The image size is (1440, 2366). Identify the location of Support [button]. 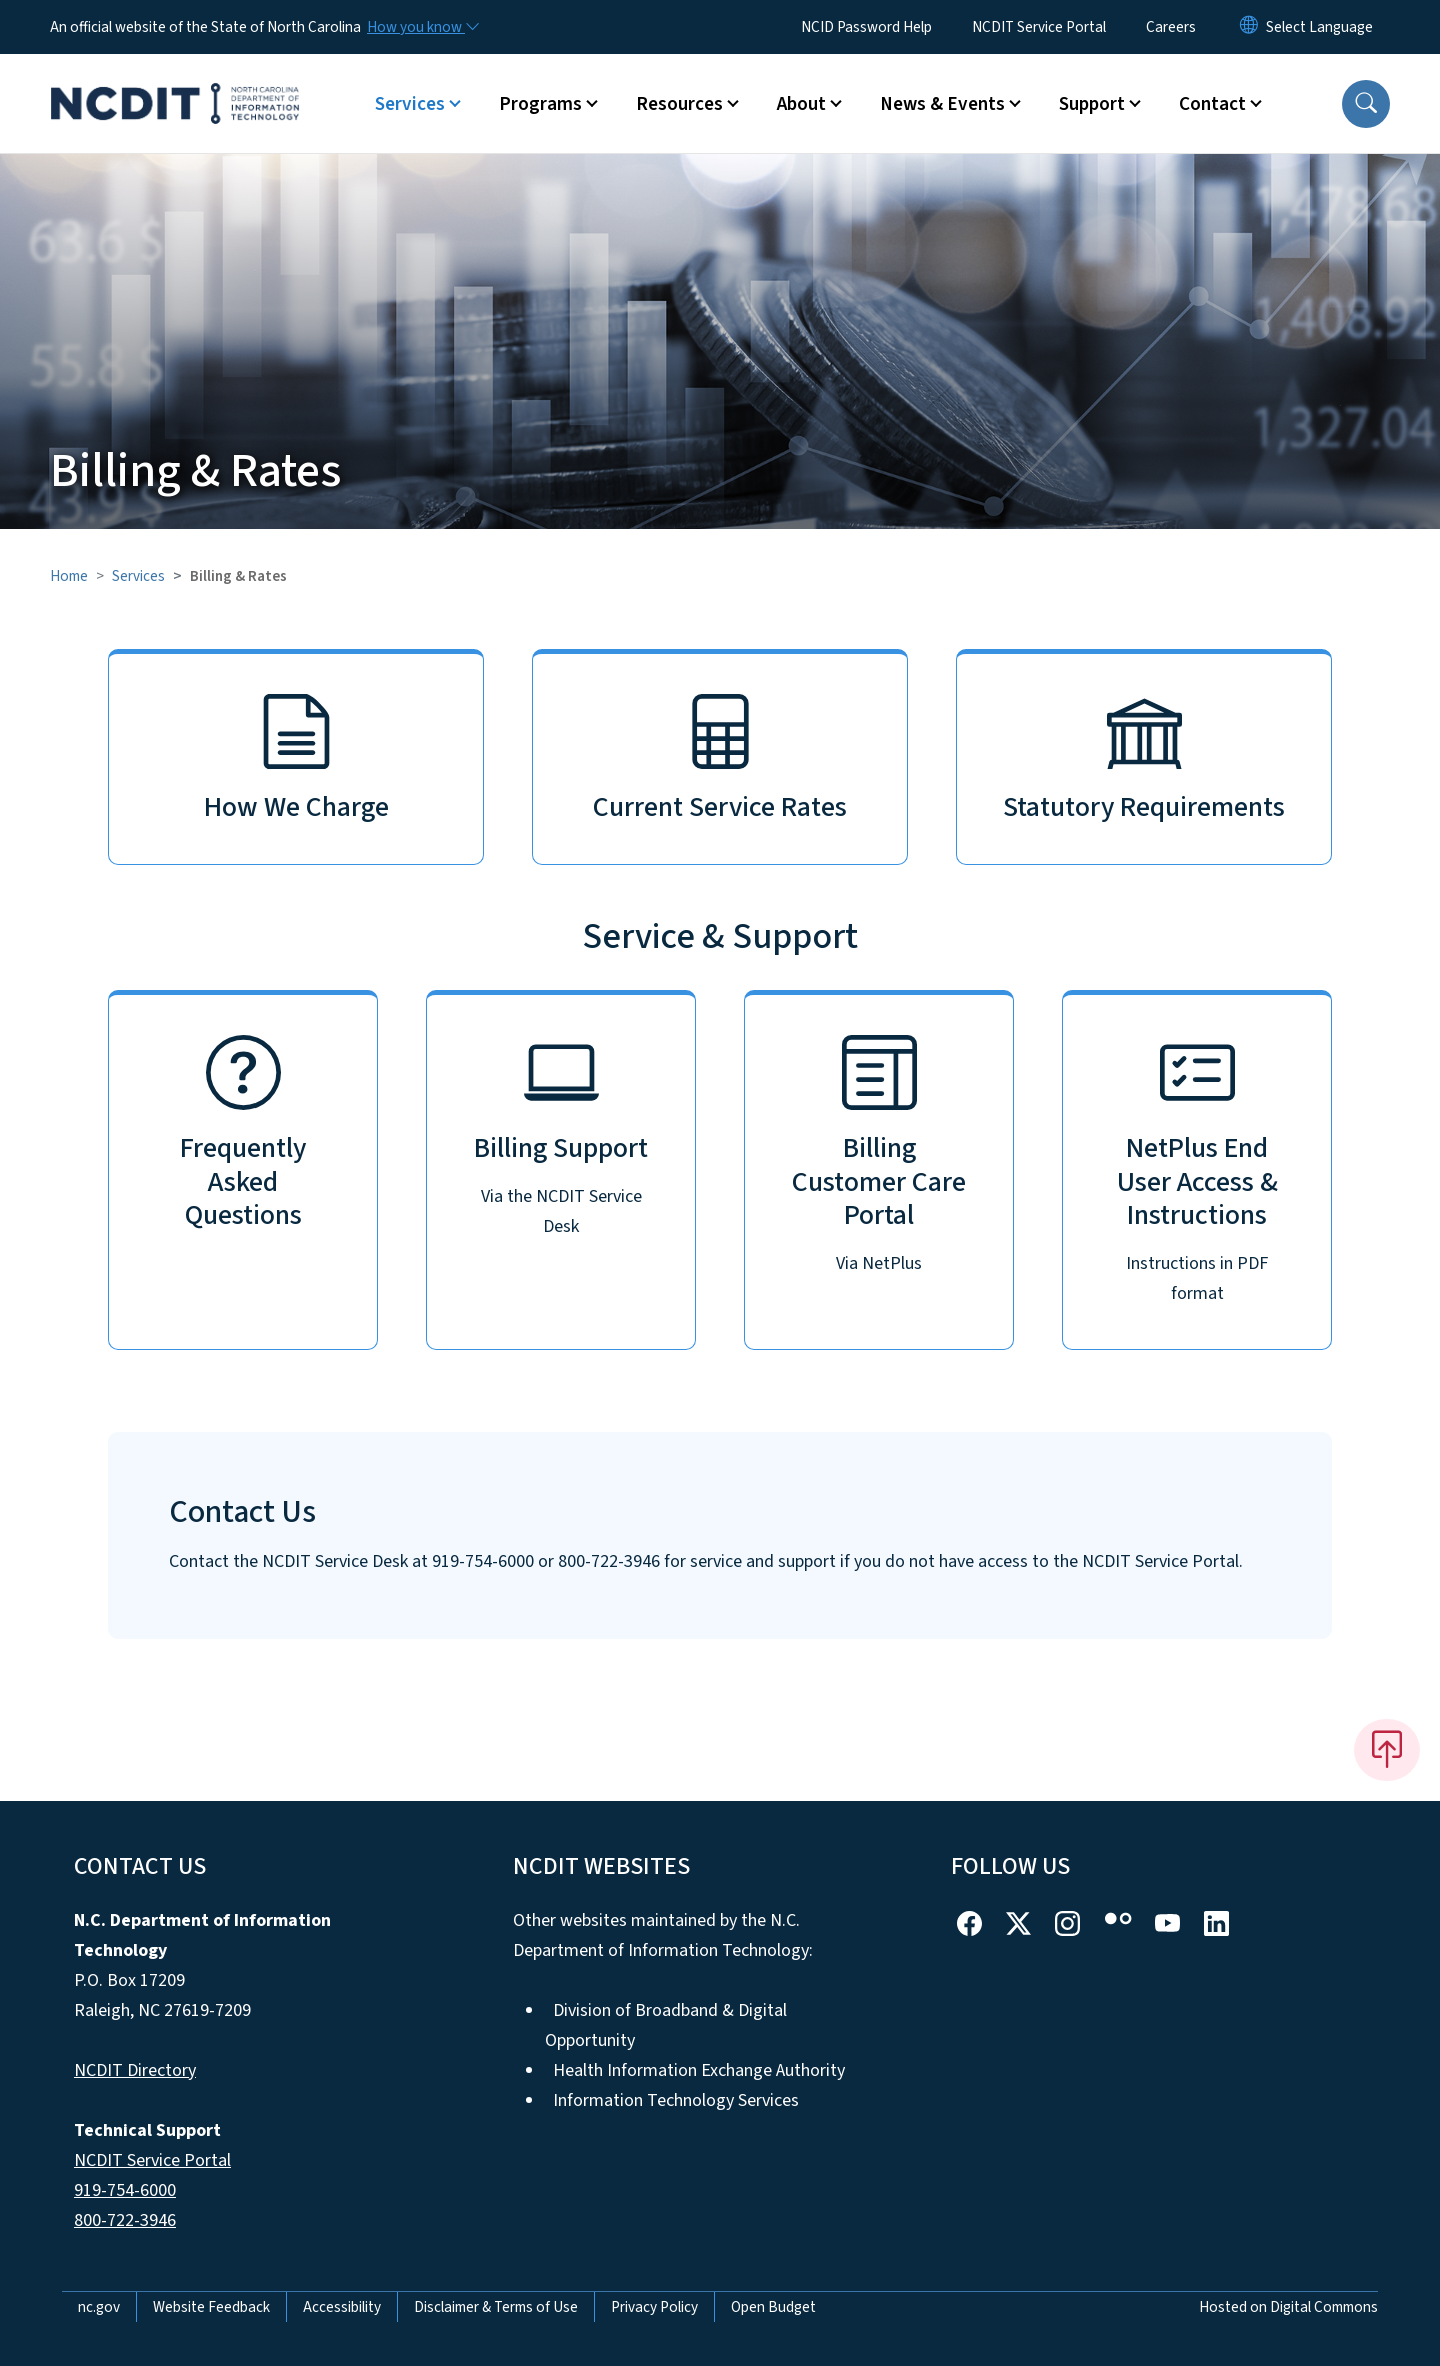
(1092, 104).